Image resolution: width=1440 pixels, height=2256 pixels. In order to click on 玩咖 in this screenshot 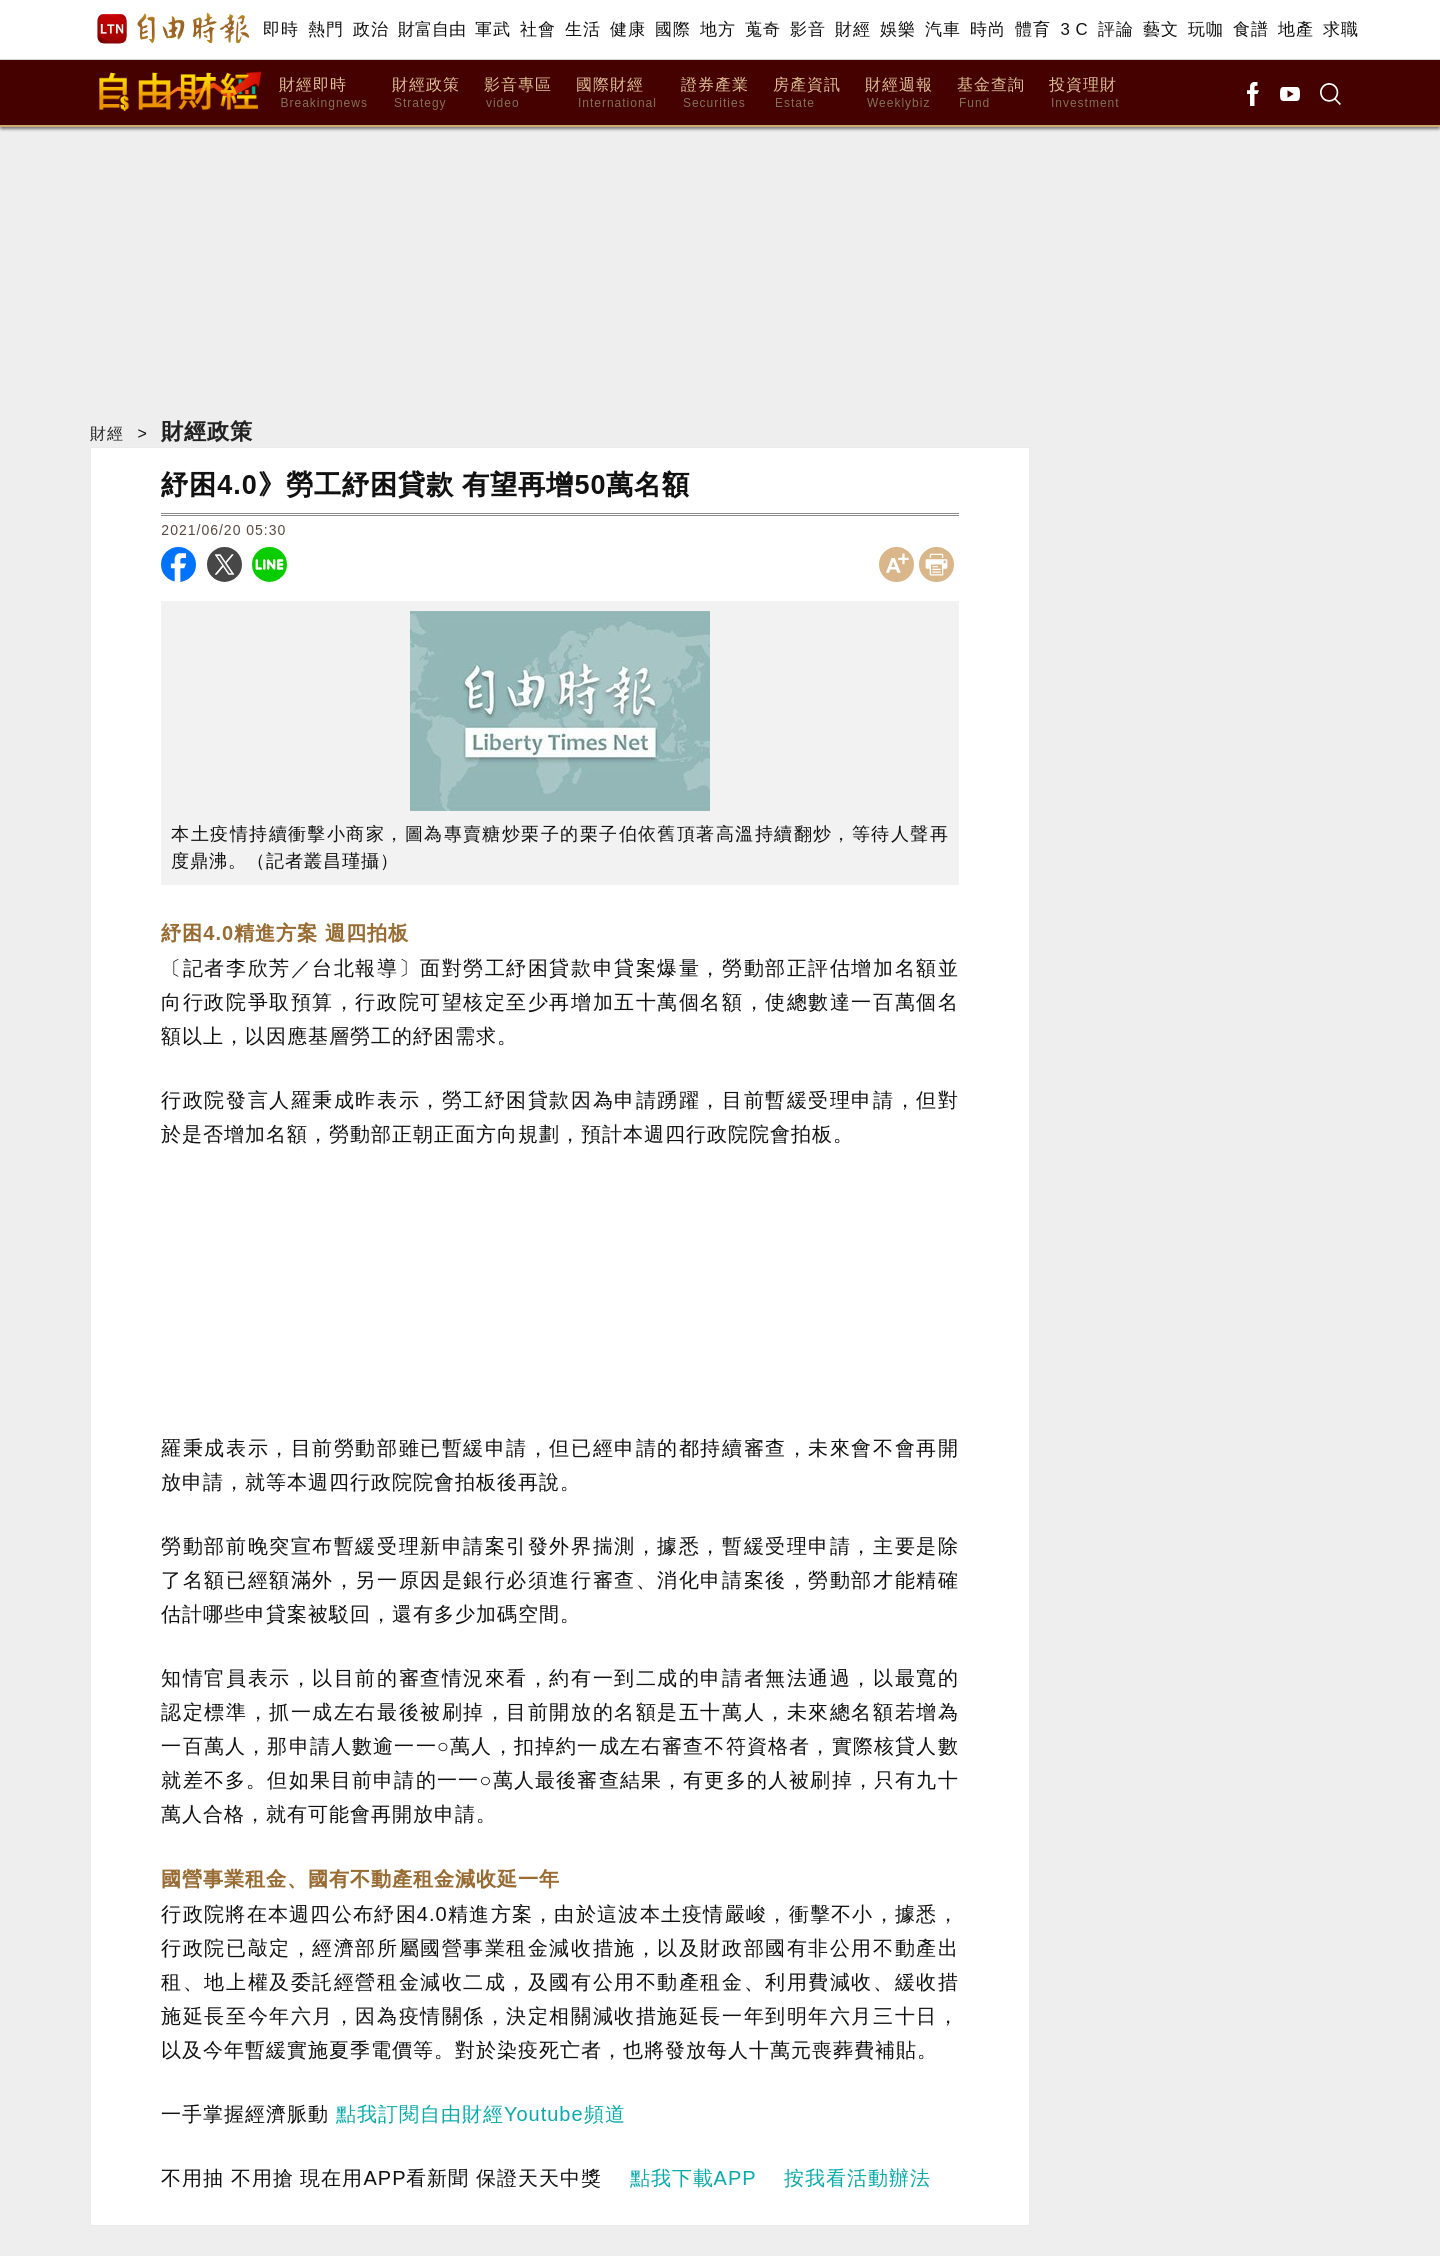, I will do `click(1205, 29)`.